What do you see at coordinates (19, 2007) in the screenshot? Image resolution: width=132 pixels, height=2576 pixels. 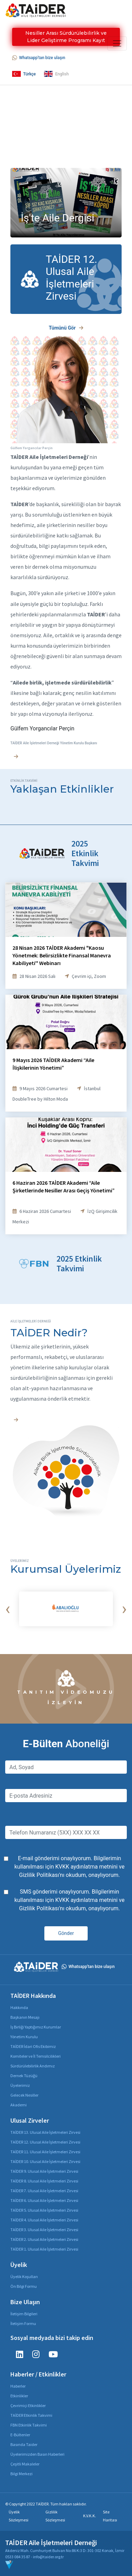 I see `Hakkında` at bounding box center [19, 2007].